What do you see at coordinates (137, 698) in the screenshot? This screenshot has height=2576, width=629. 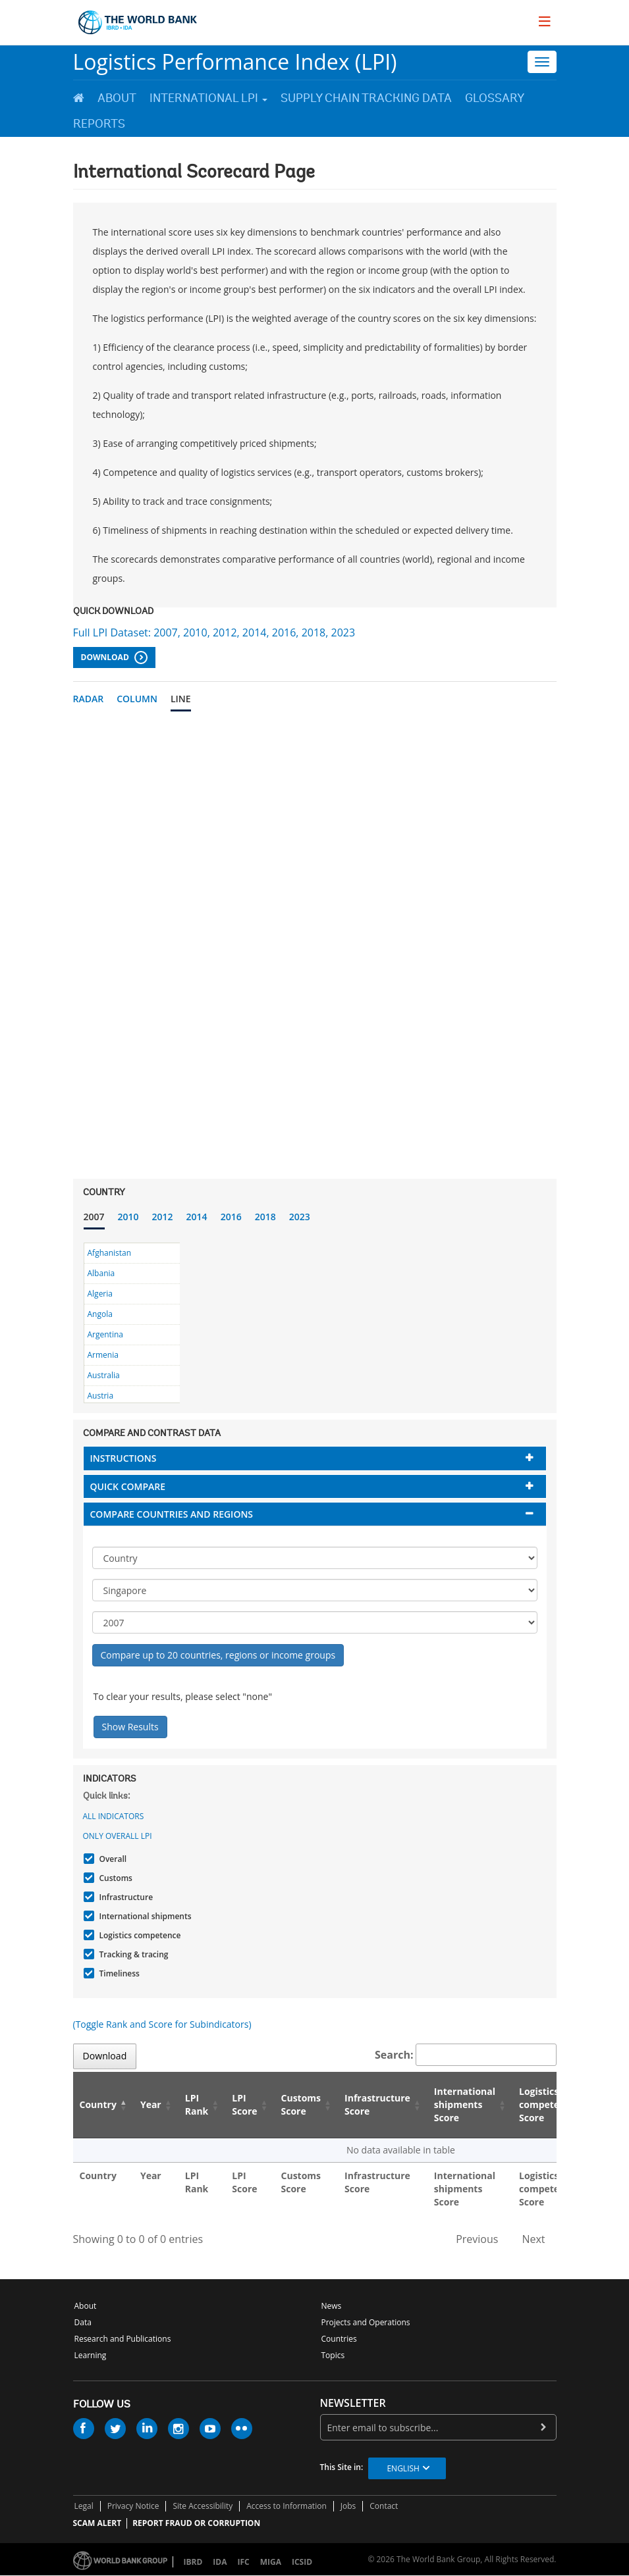 I see `Column` at bounding box center [137, 698].